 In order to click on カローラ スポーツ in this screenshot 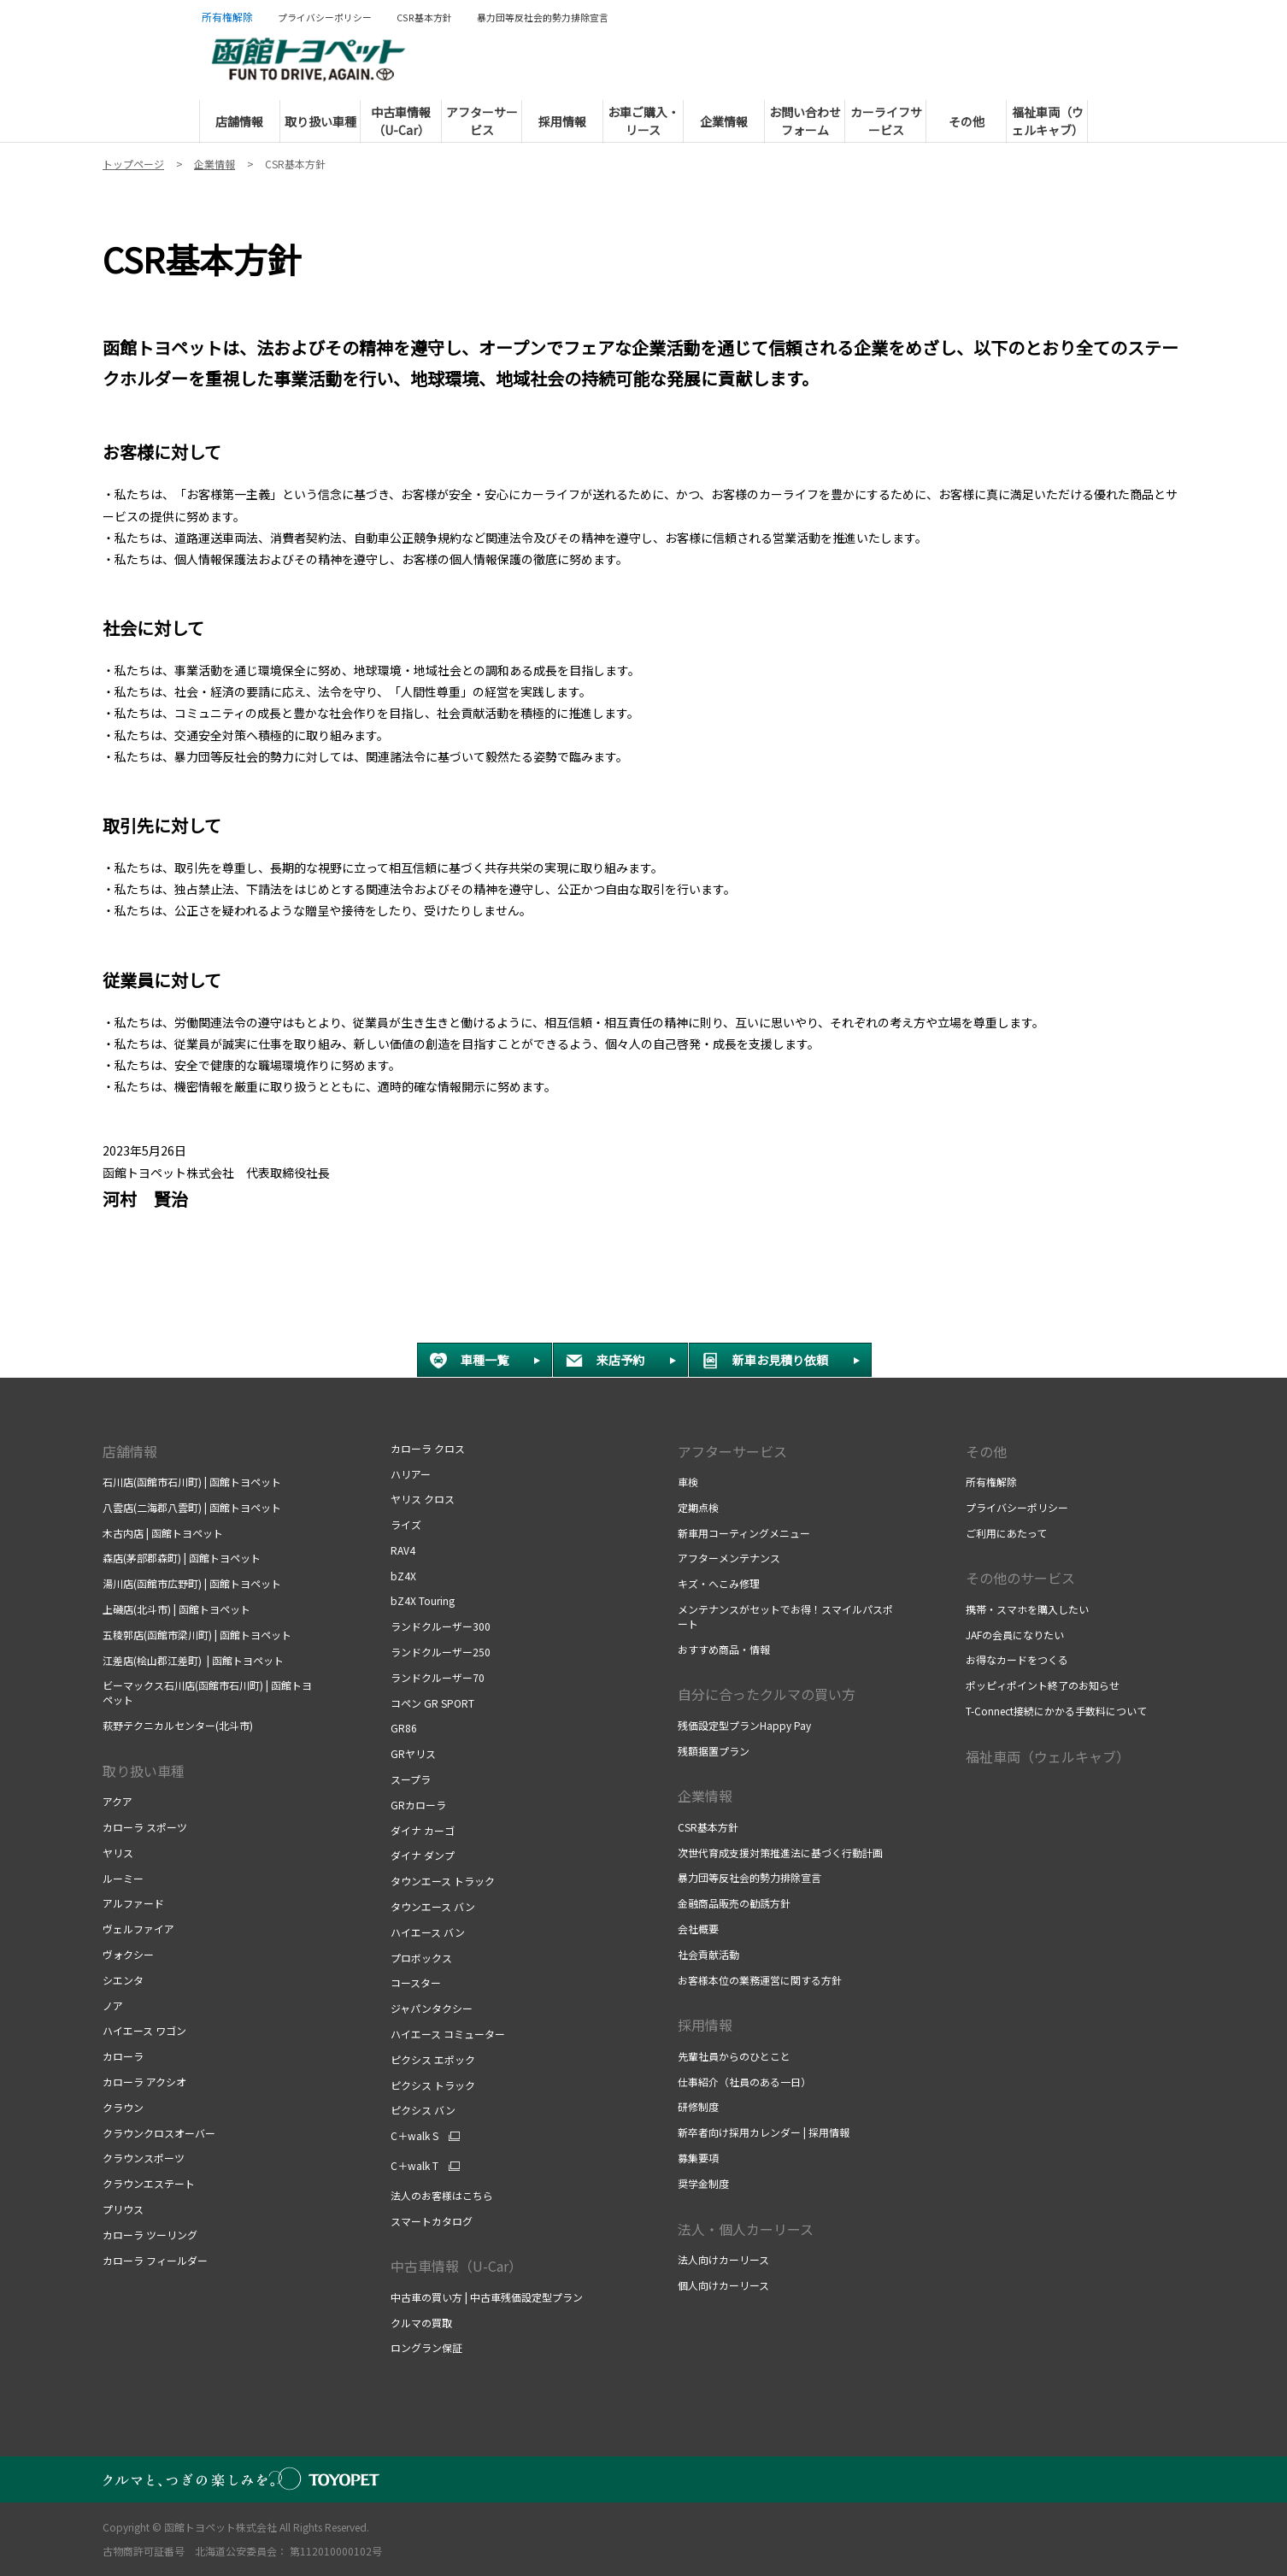, I will do `click(145, 1827)`.